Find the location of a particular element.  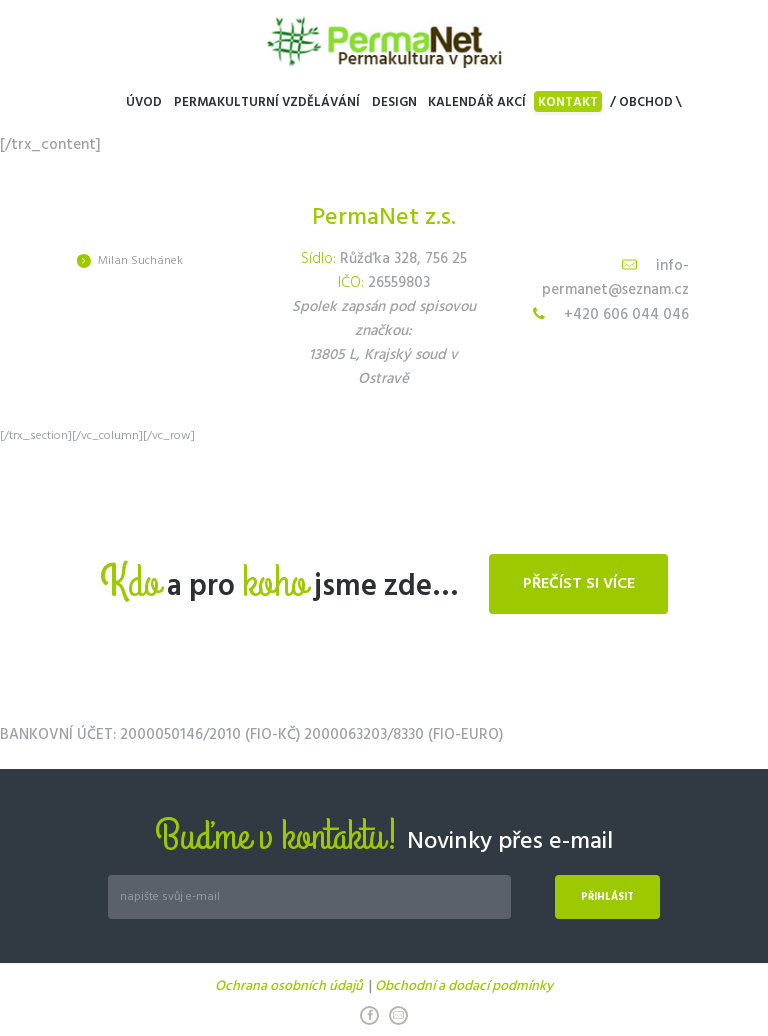

Přihlásit is located at coordinates (607, 897).